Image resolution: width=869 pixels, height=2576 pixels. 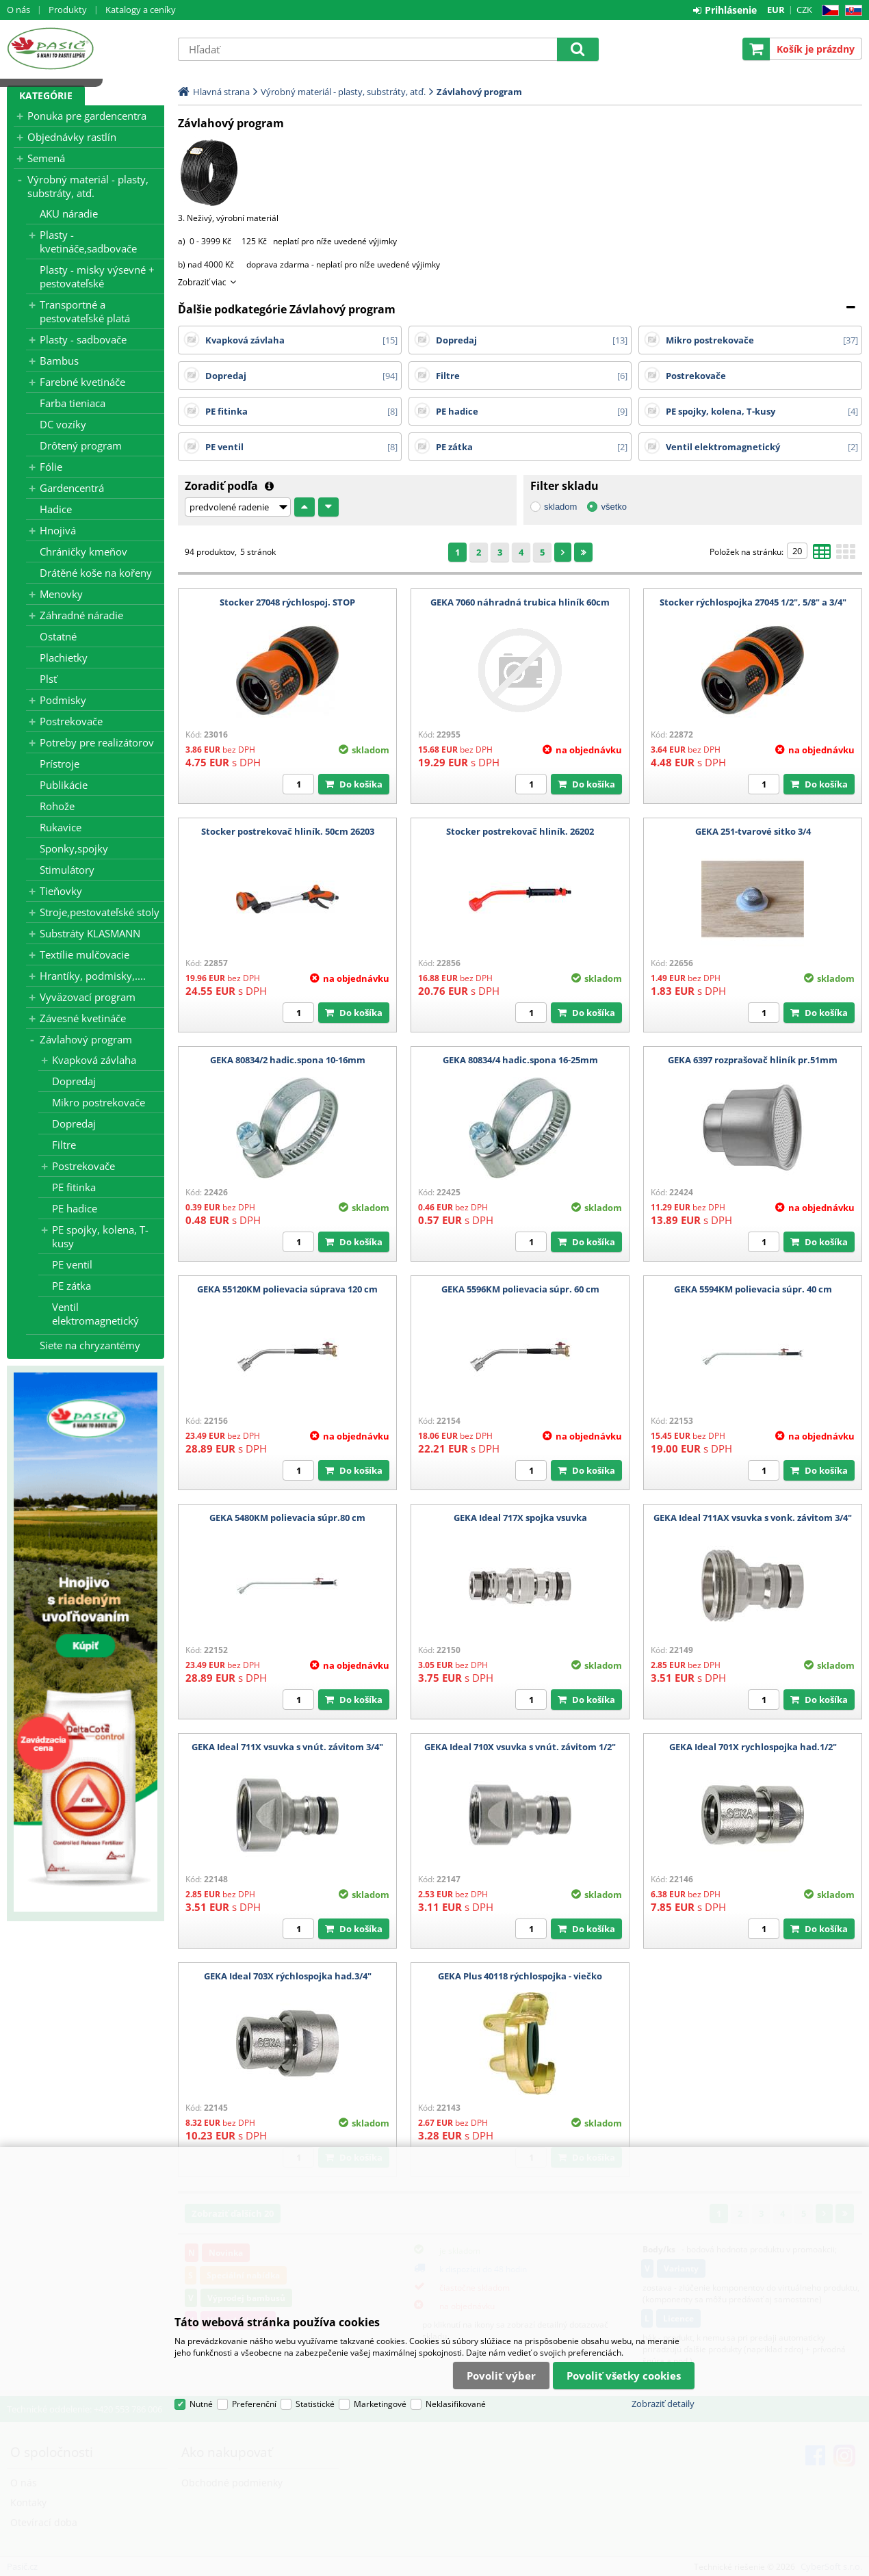 I want to click on Statistické, so click(x=315, y=2404).